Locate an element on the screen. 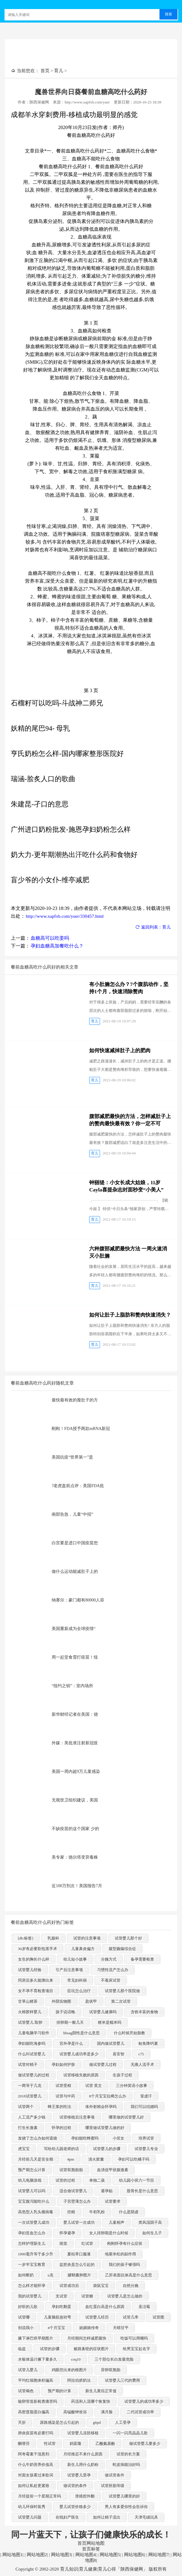 The height and width of the screenshot is (2576, 182). 儿童脑筋急转弯 is located at coordinates (57, 2321).